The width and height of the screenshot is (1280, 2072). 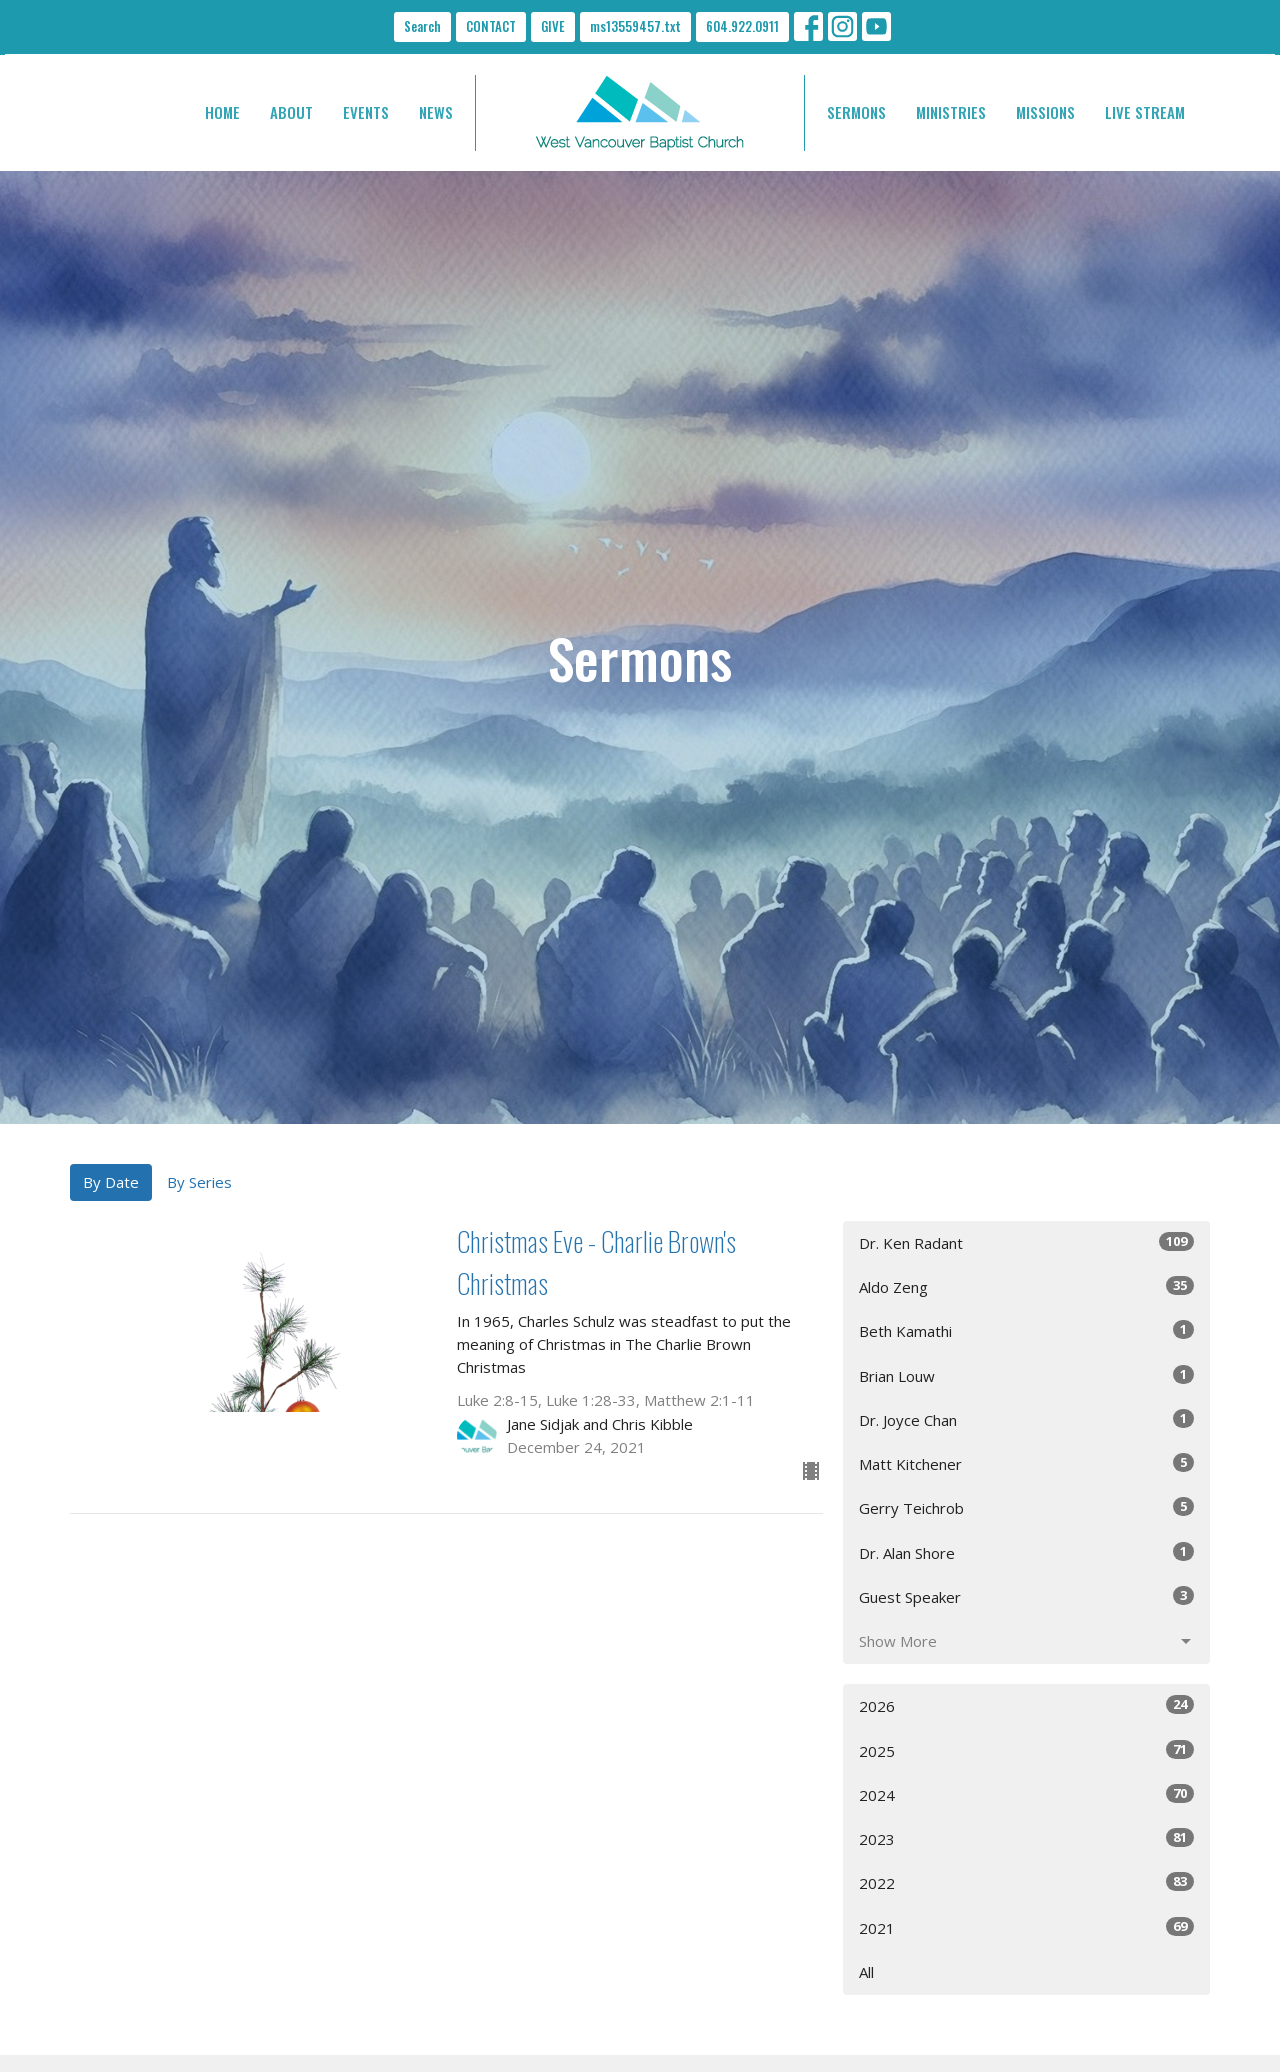 What do you see at coordinates (1026, 1375) in the screenshot?
I see `Brian Louw` at bounding box center [1026, 1375].